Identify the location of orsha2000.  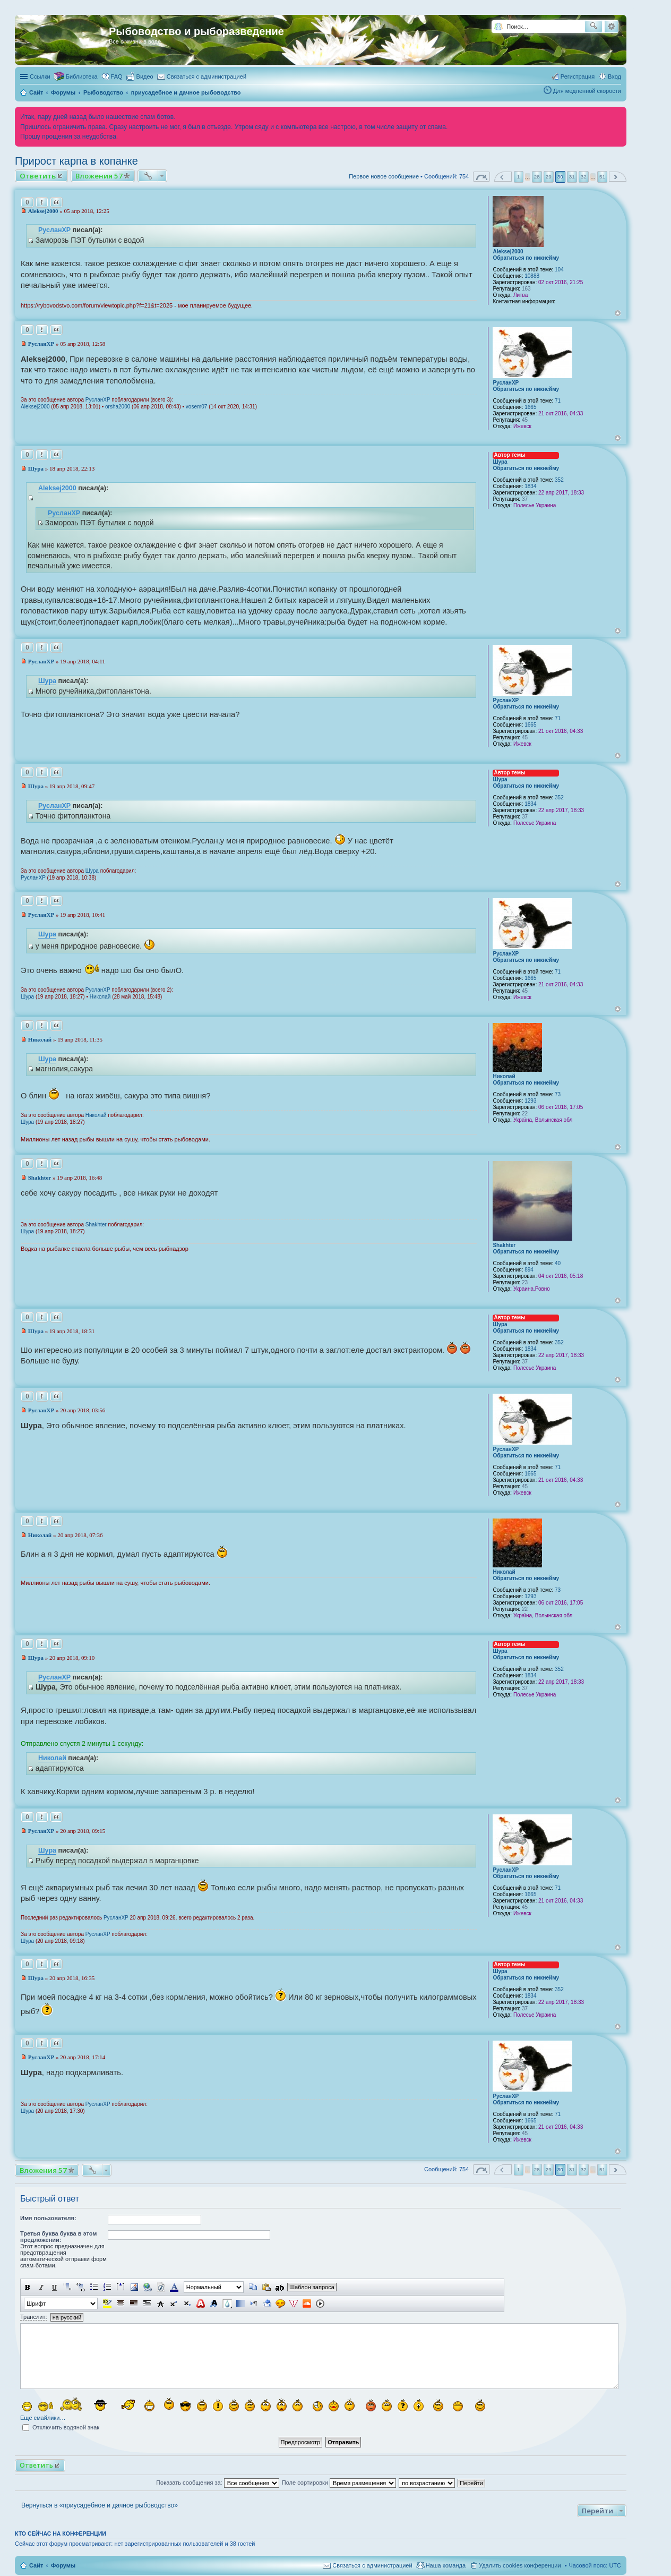
(117, 407).